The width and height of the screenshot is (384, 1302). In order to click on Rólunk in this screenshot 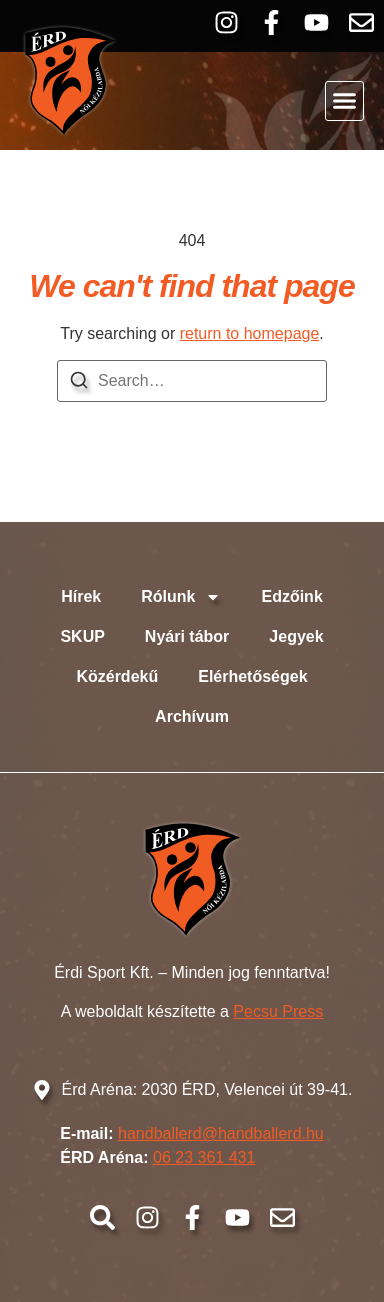, I will do `click(181, 597)`.